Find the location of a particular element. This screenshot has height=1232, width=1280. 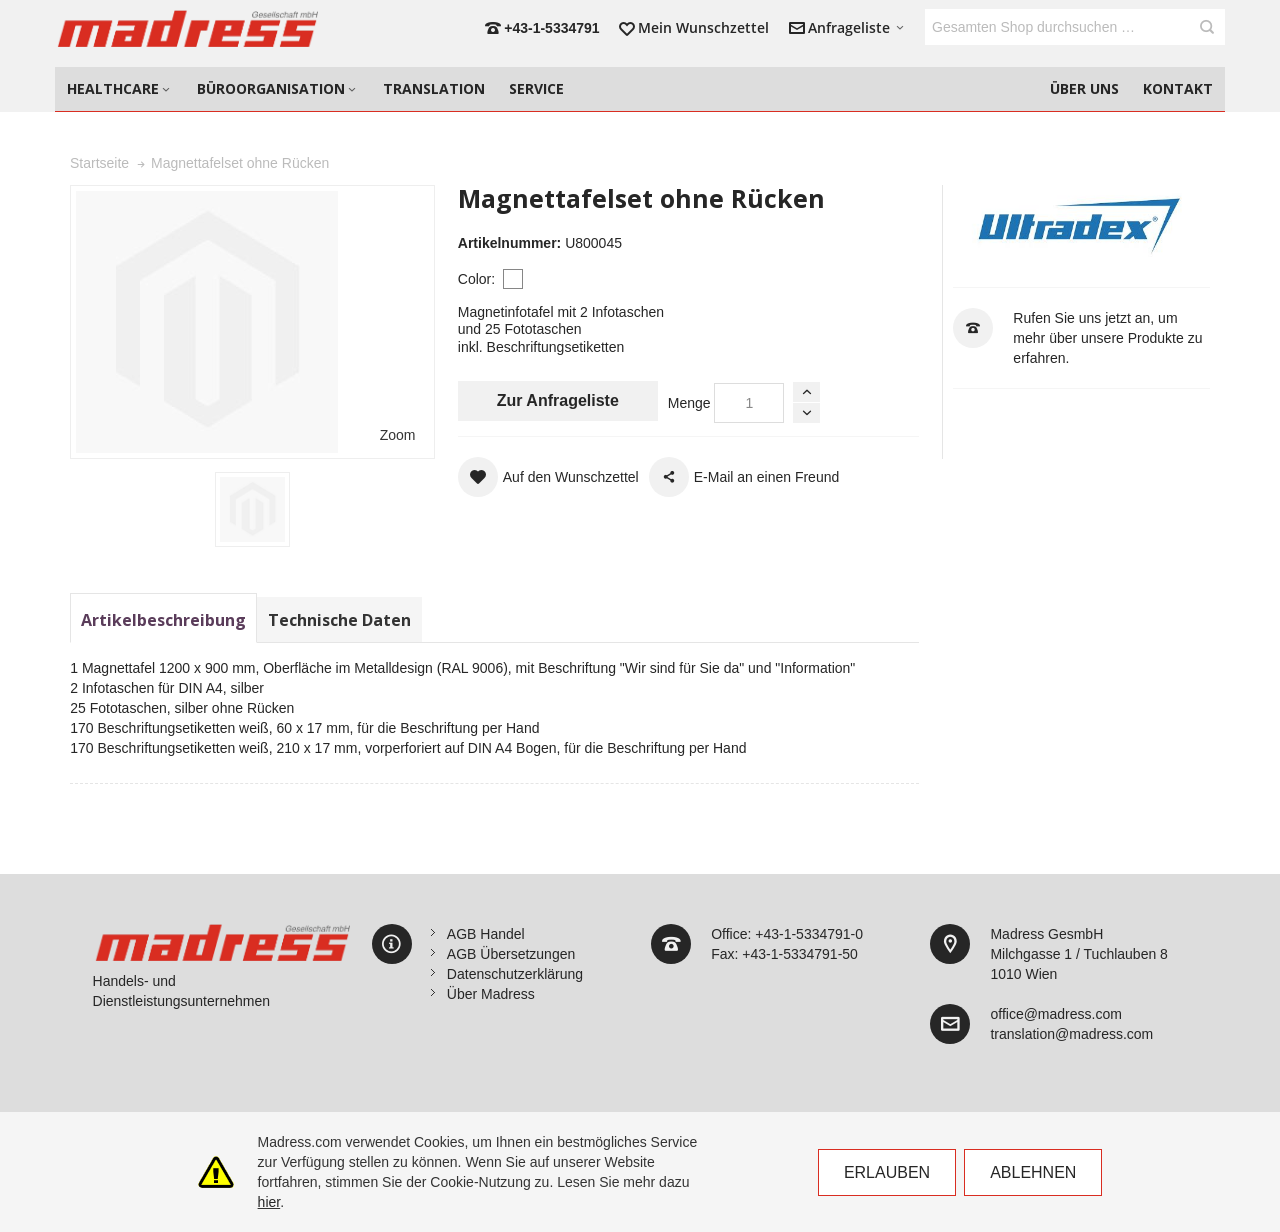

Datenschutzerklärung is located at coordinates (515, 974).